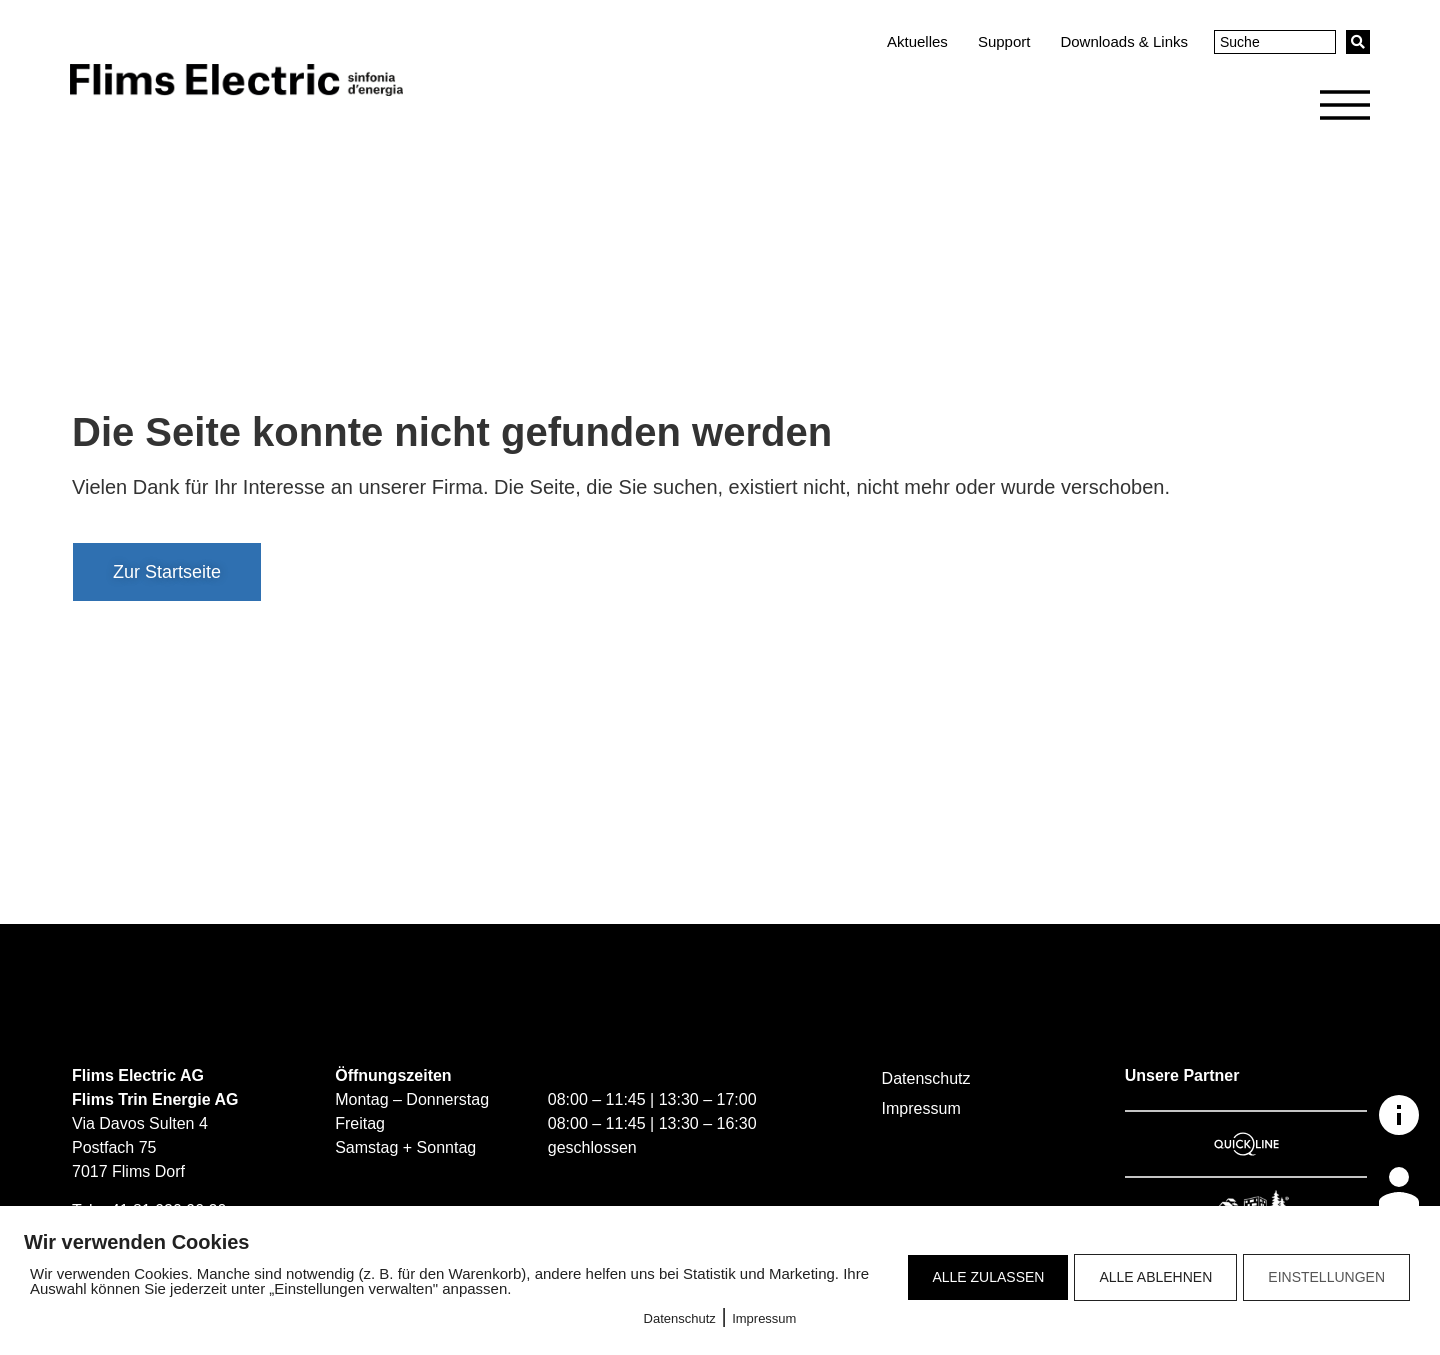 The height and width of the screenshot is (1355, 1440). What do you see at coordinates (680, 1318) in the screenshot?
I see `Datenschutz` at bounding box center [680, 1318].